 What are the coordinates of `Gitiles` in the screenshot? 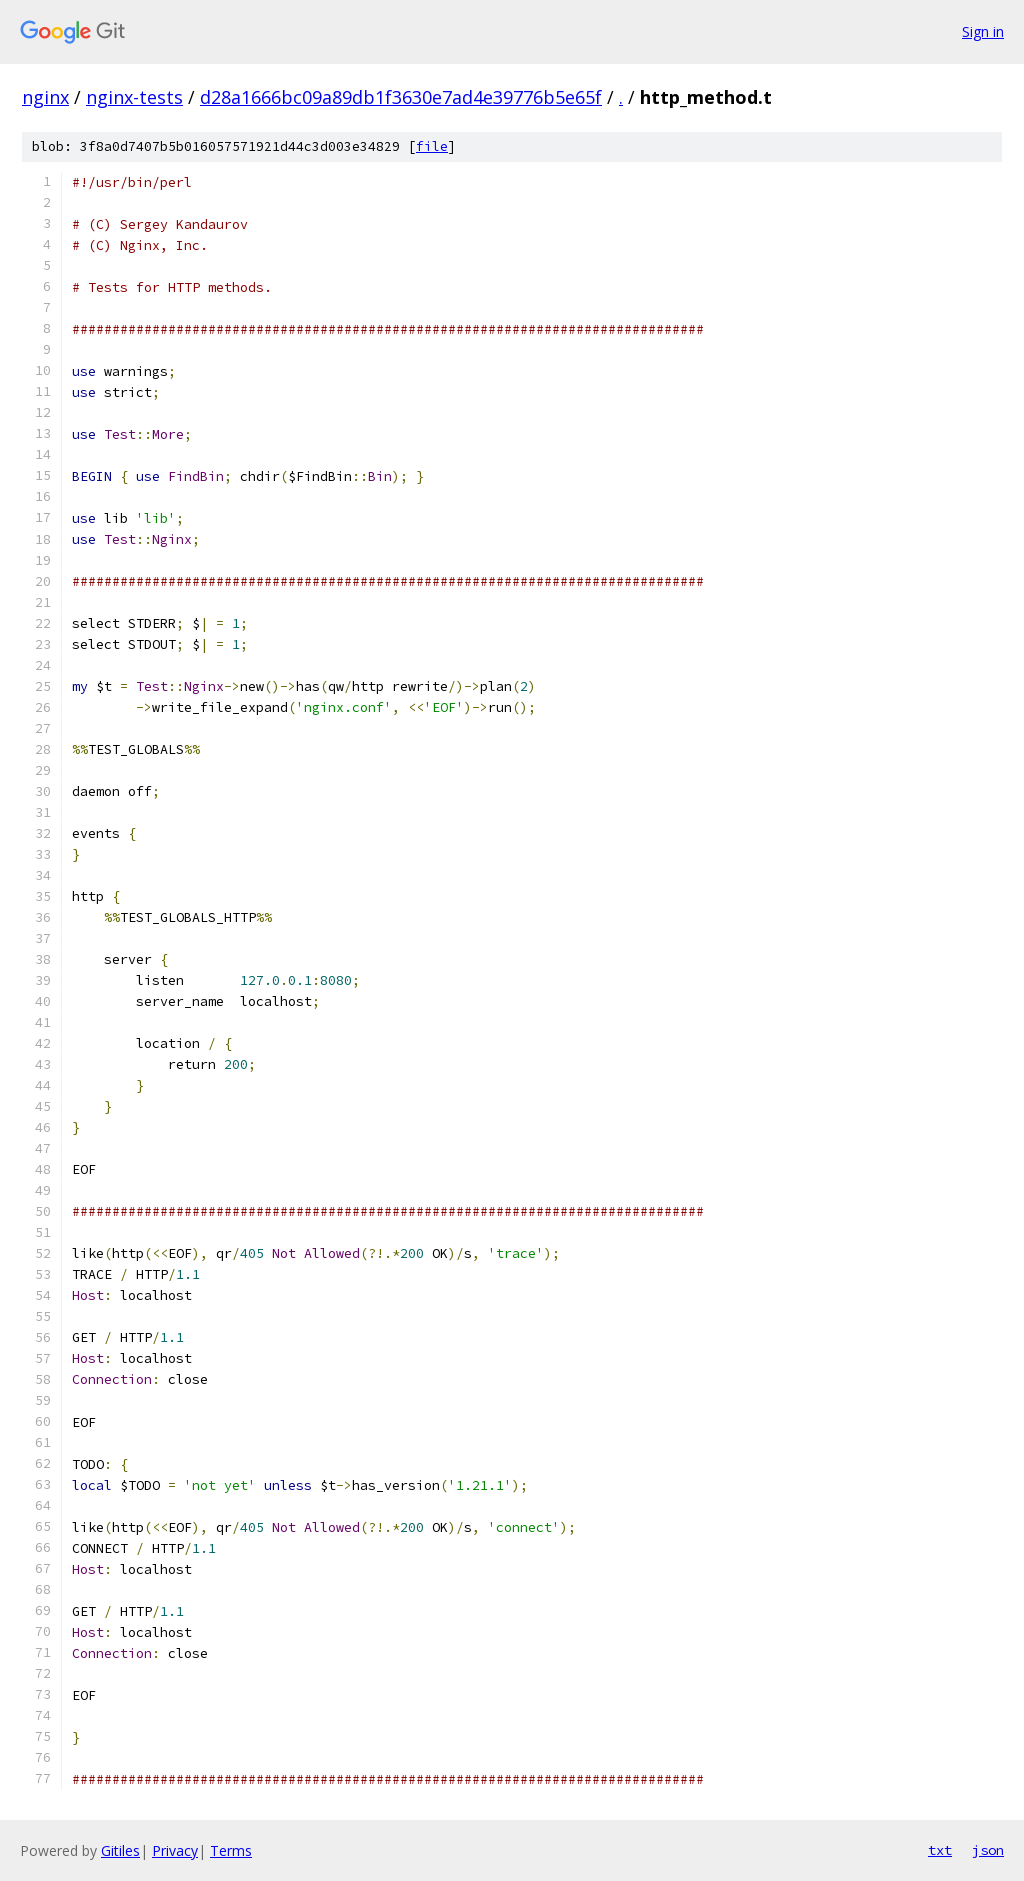 It's located at (120, 1850).